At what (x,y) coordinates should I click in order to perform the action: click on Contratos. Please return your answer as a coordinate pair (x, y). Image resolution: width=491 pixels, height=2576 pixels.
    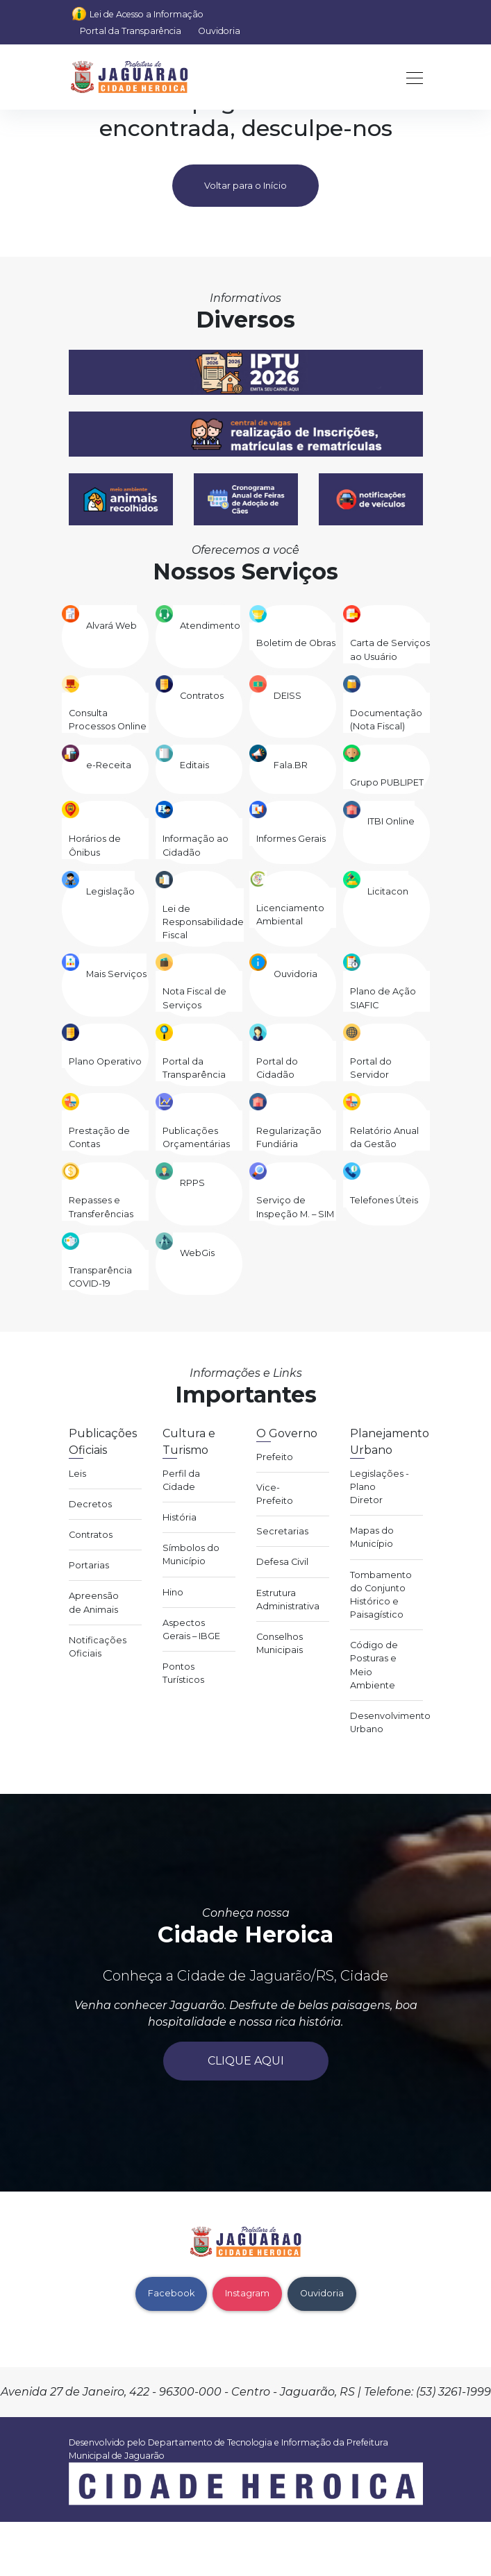
    Looking at the image, I should click on (202, 695).